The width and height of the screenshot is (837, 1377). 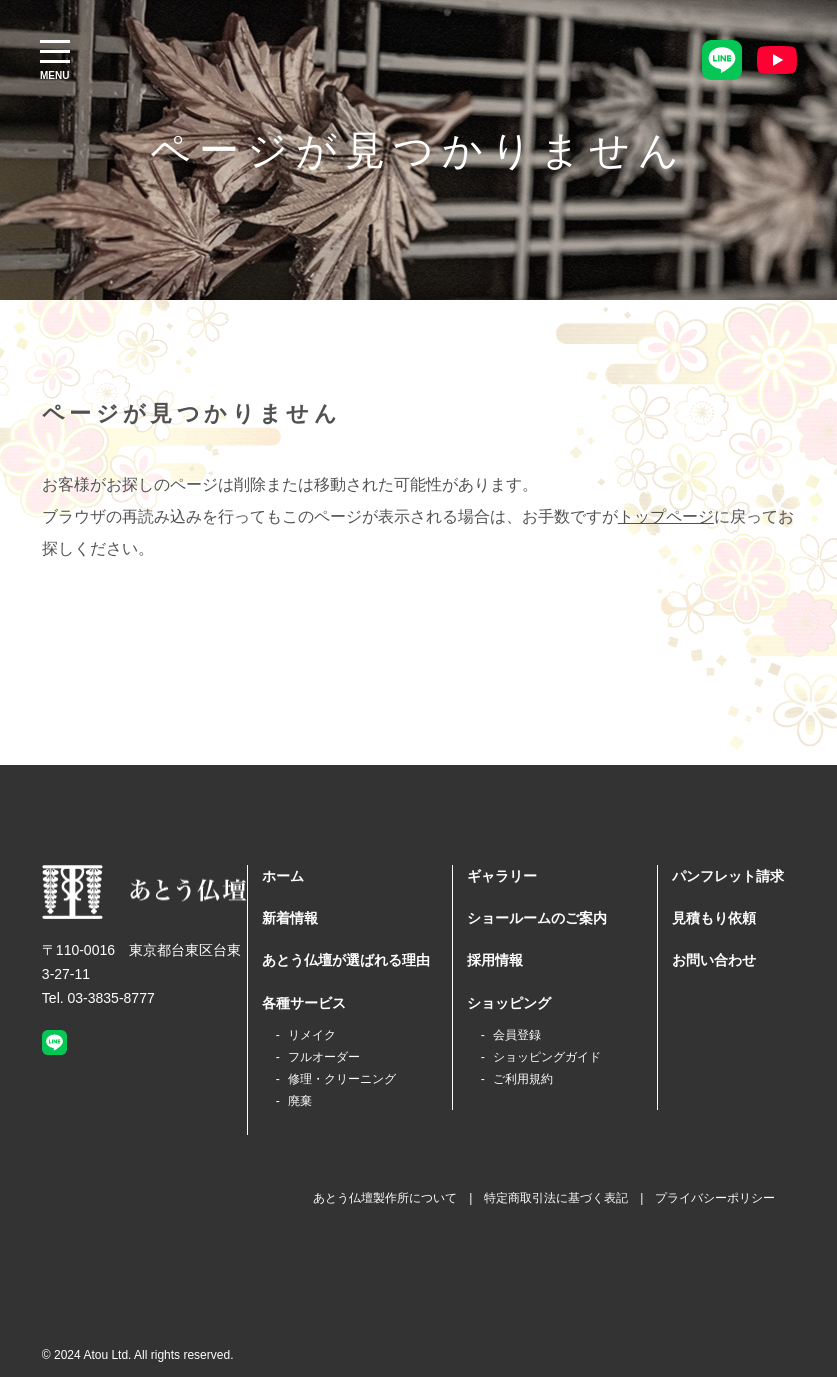 I want to click on ホーム, so click(x=283, y=876).